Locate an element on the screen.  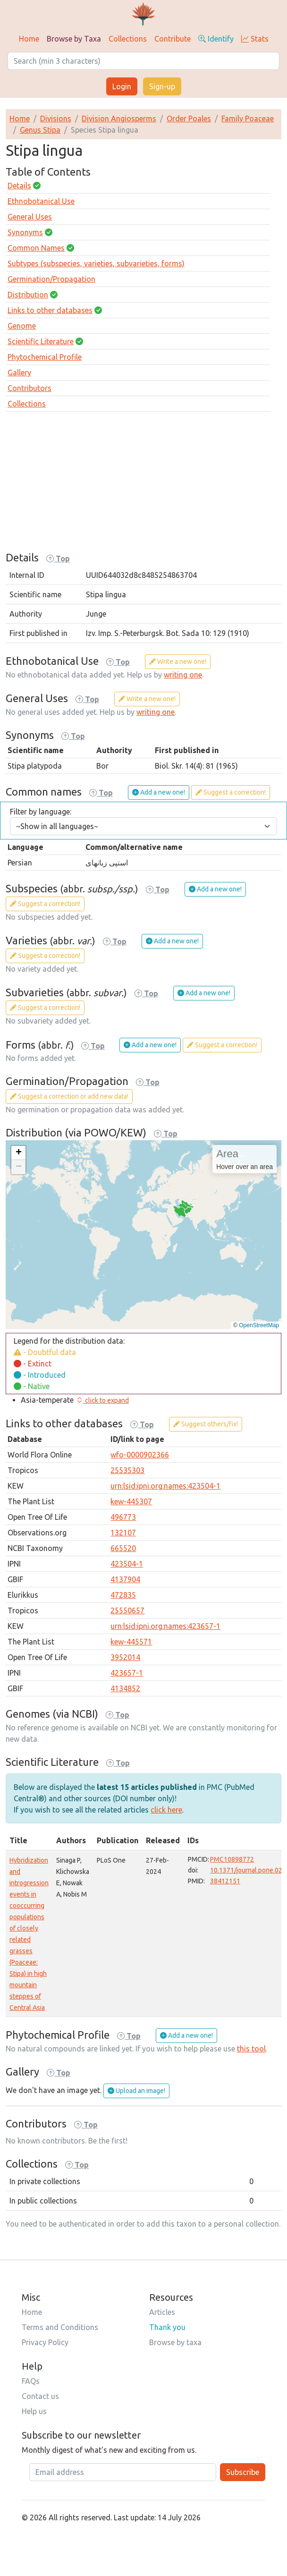
Subtypes (subspecies, varieties, subvarieties, forms) is located at coordinates (96, 263).